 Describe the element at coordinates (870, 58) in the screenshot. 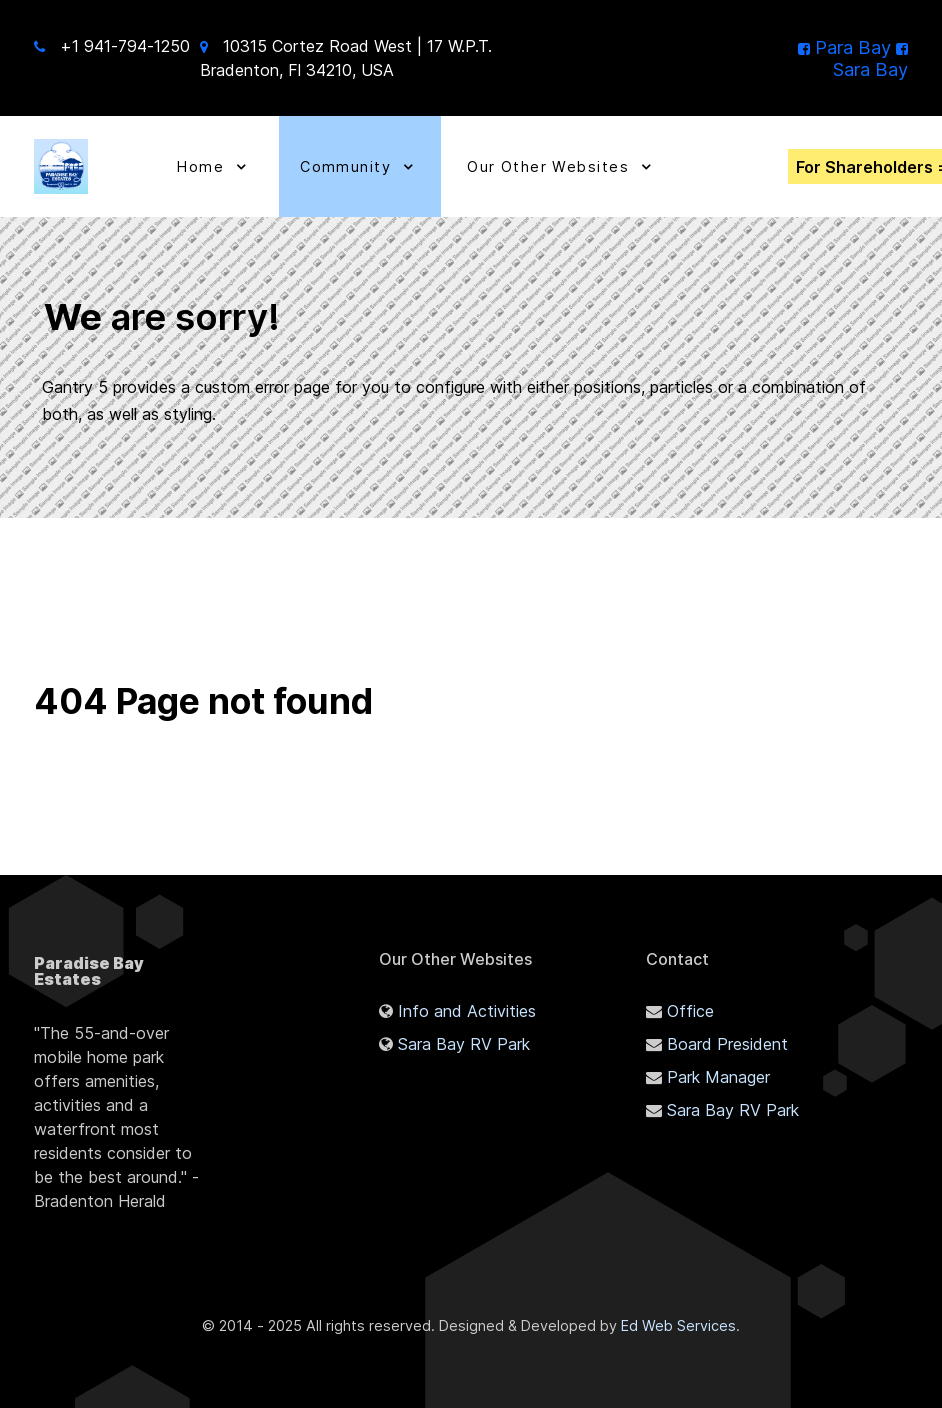

I see `[Sara Bay]` at that location.